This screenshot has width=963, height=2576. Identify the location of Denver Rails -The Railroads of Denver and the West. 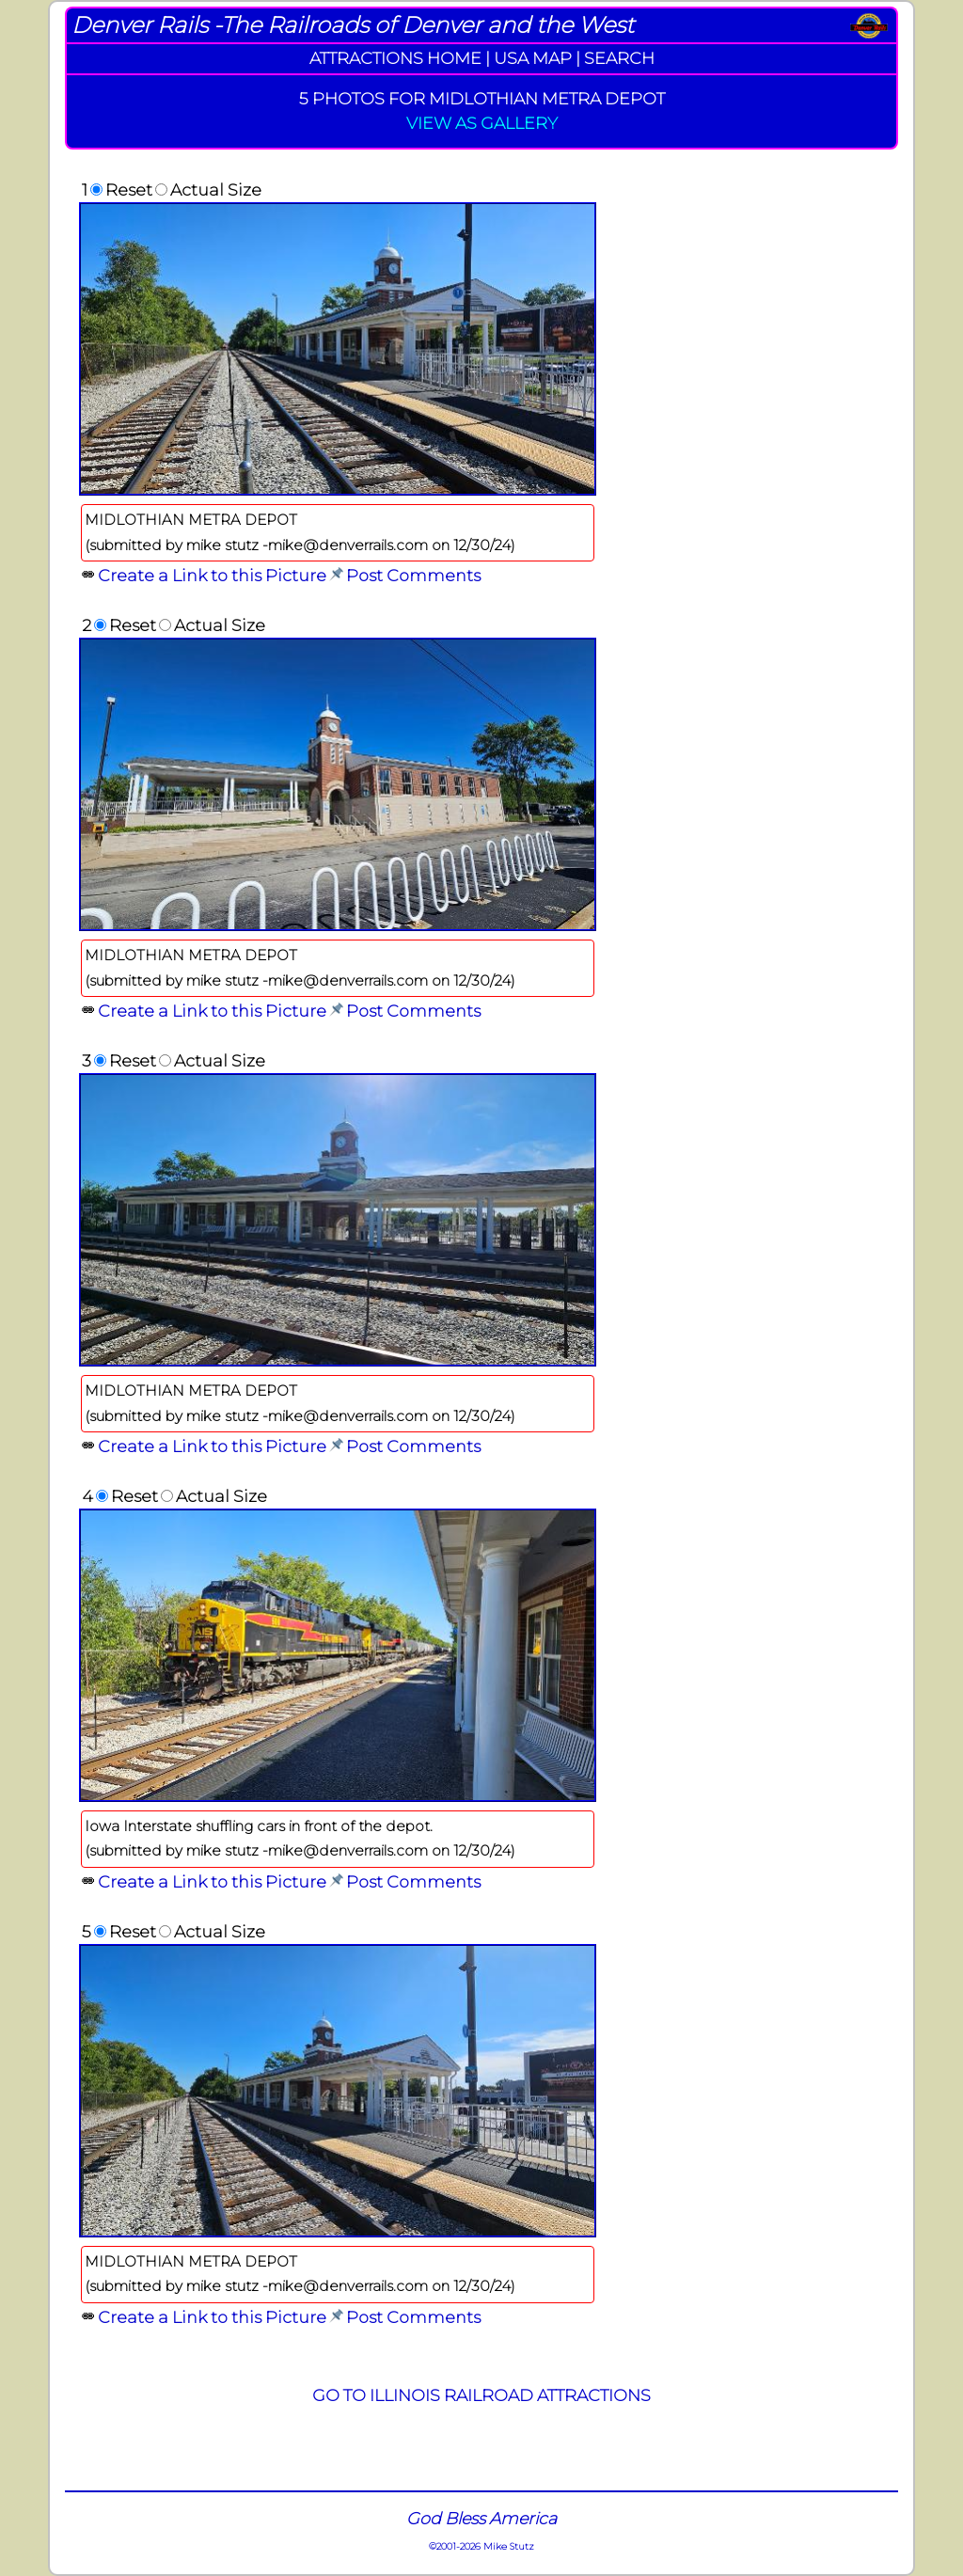
(352, 25).